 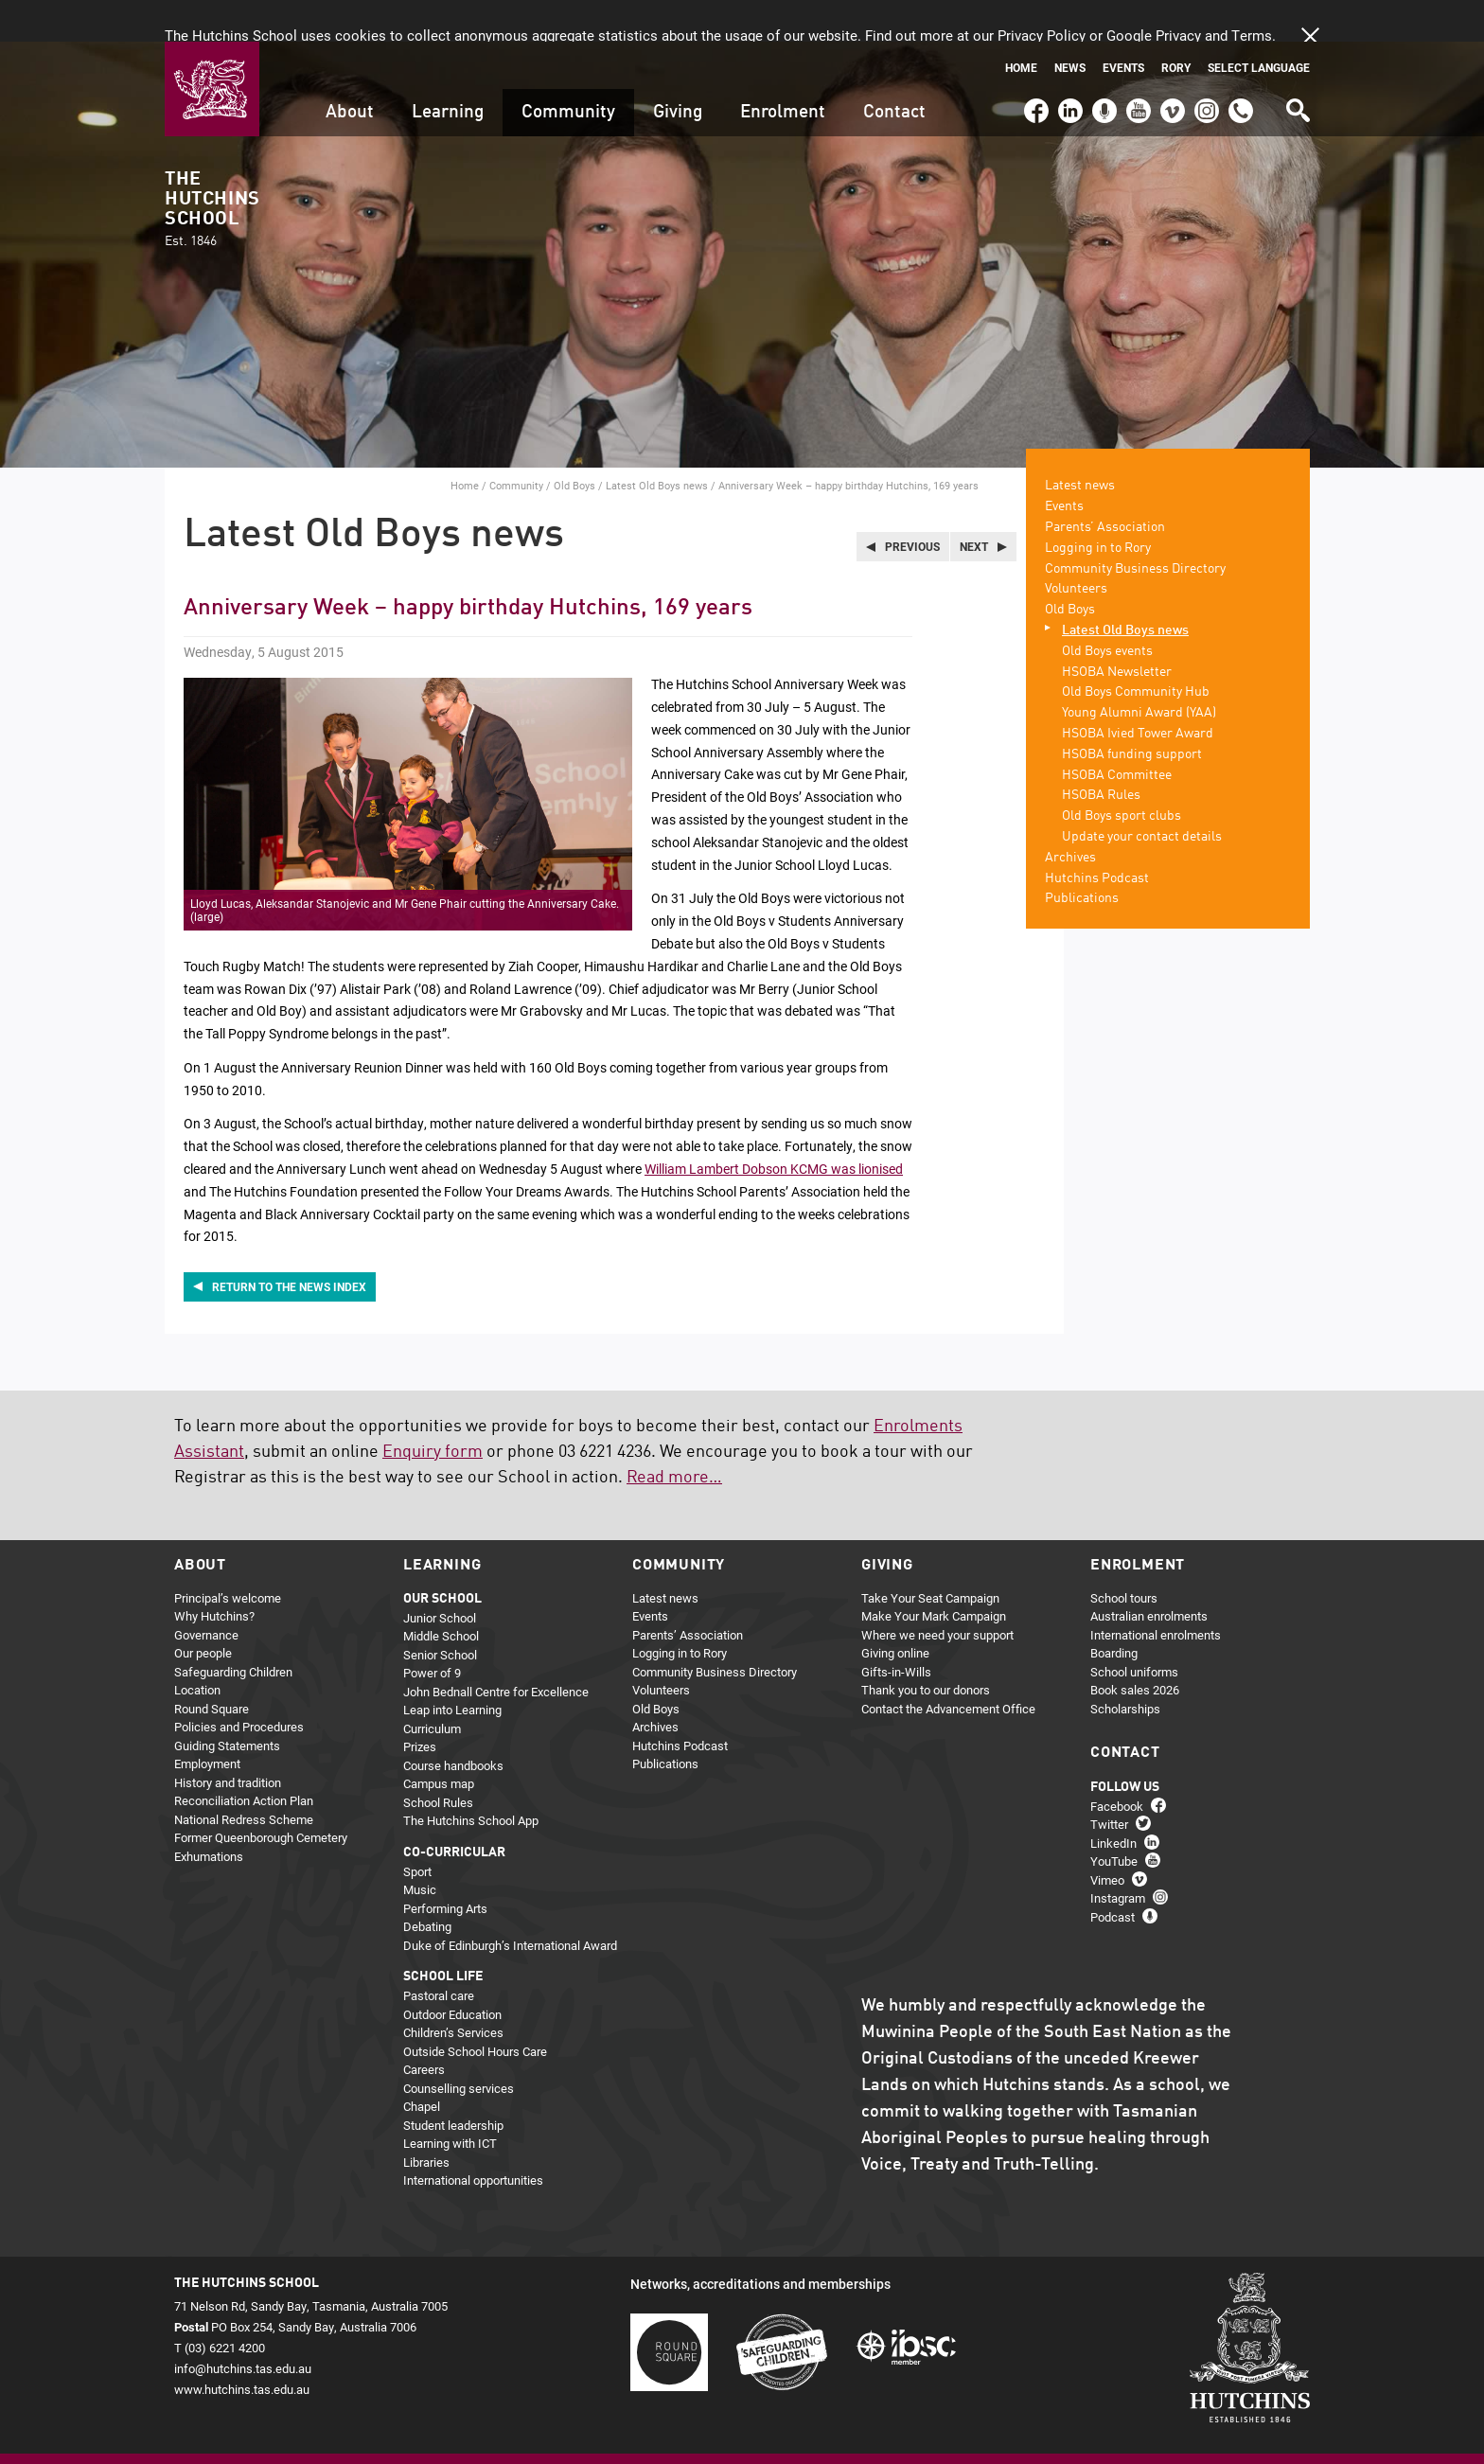 What do you see at coordinates (203, 1611) in the screenshot?
I see `Our people` at bounding box center [203, 1611].